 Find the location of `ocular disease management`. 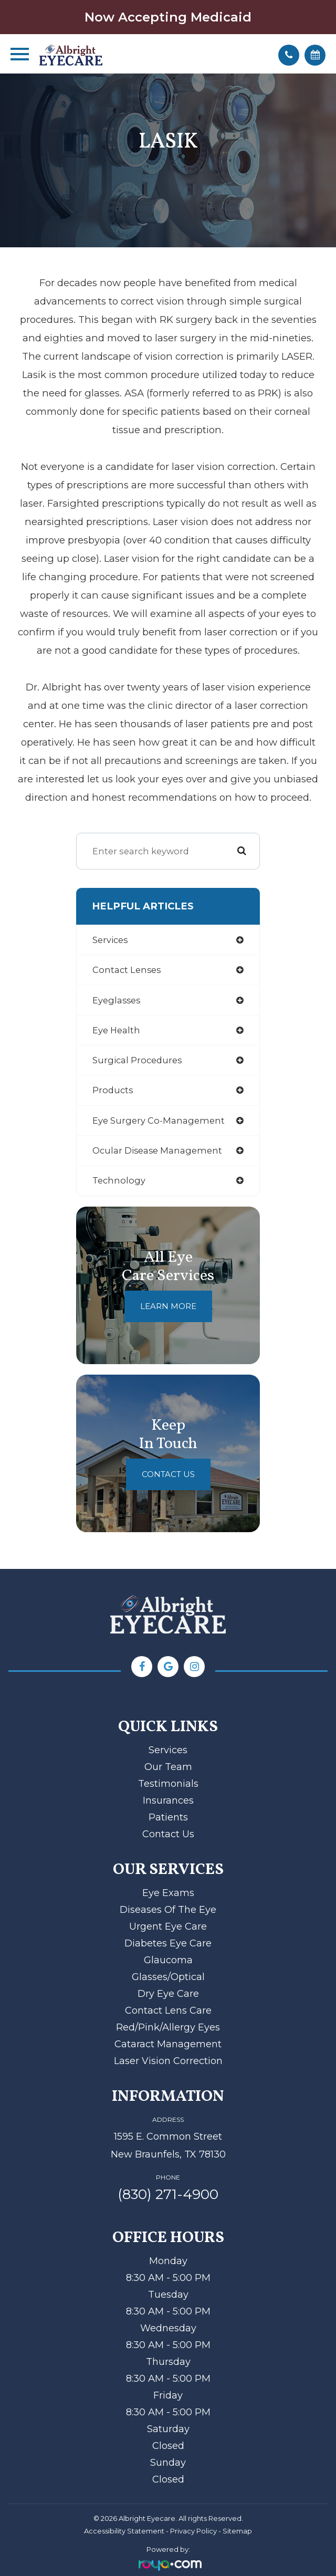

ocular disease management is located at coordinates (157, 1150).